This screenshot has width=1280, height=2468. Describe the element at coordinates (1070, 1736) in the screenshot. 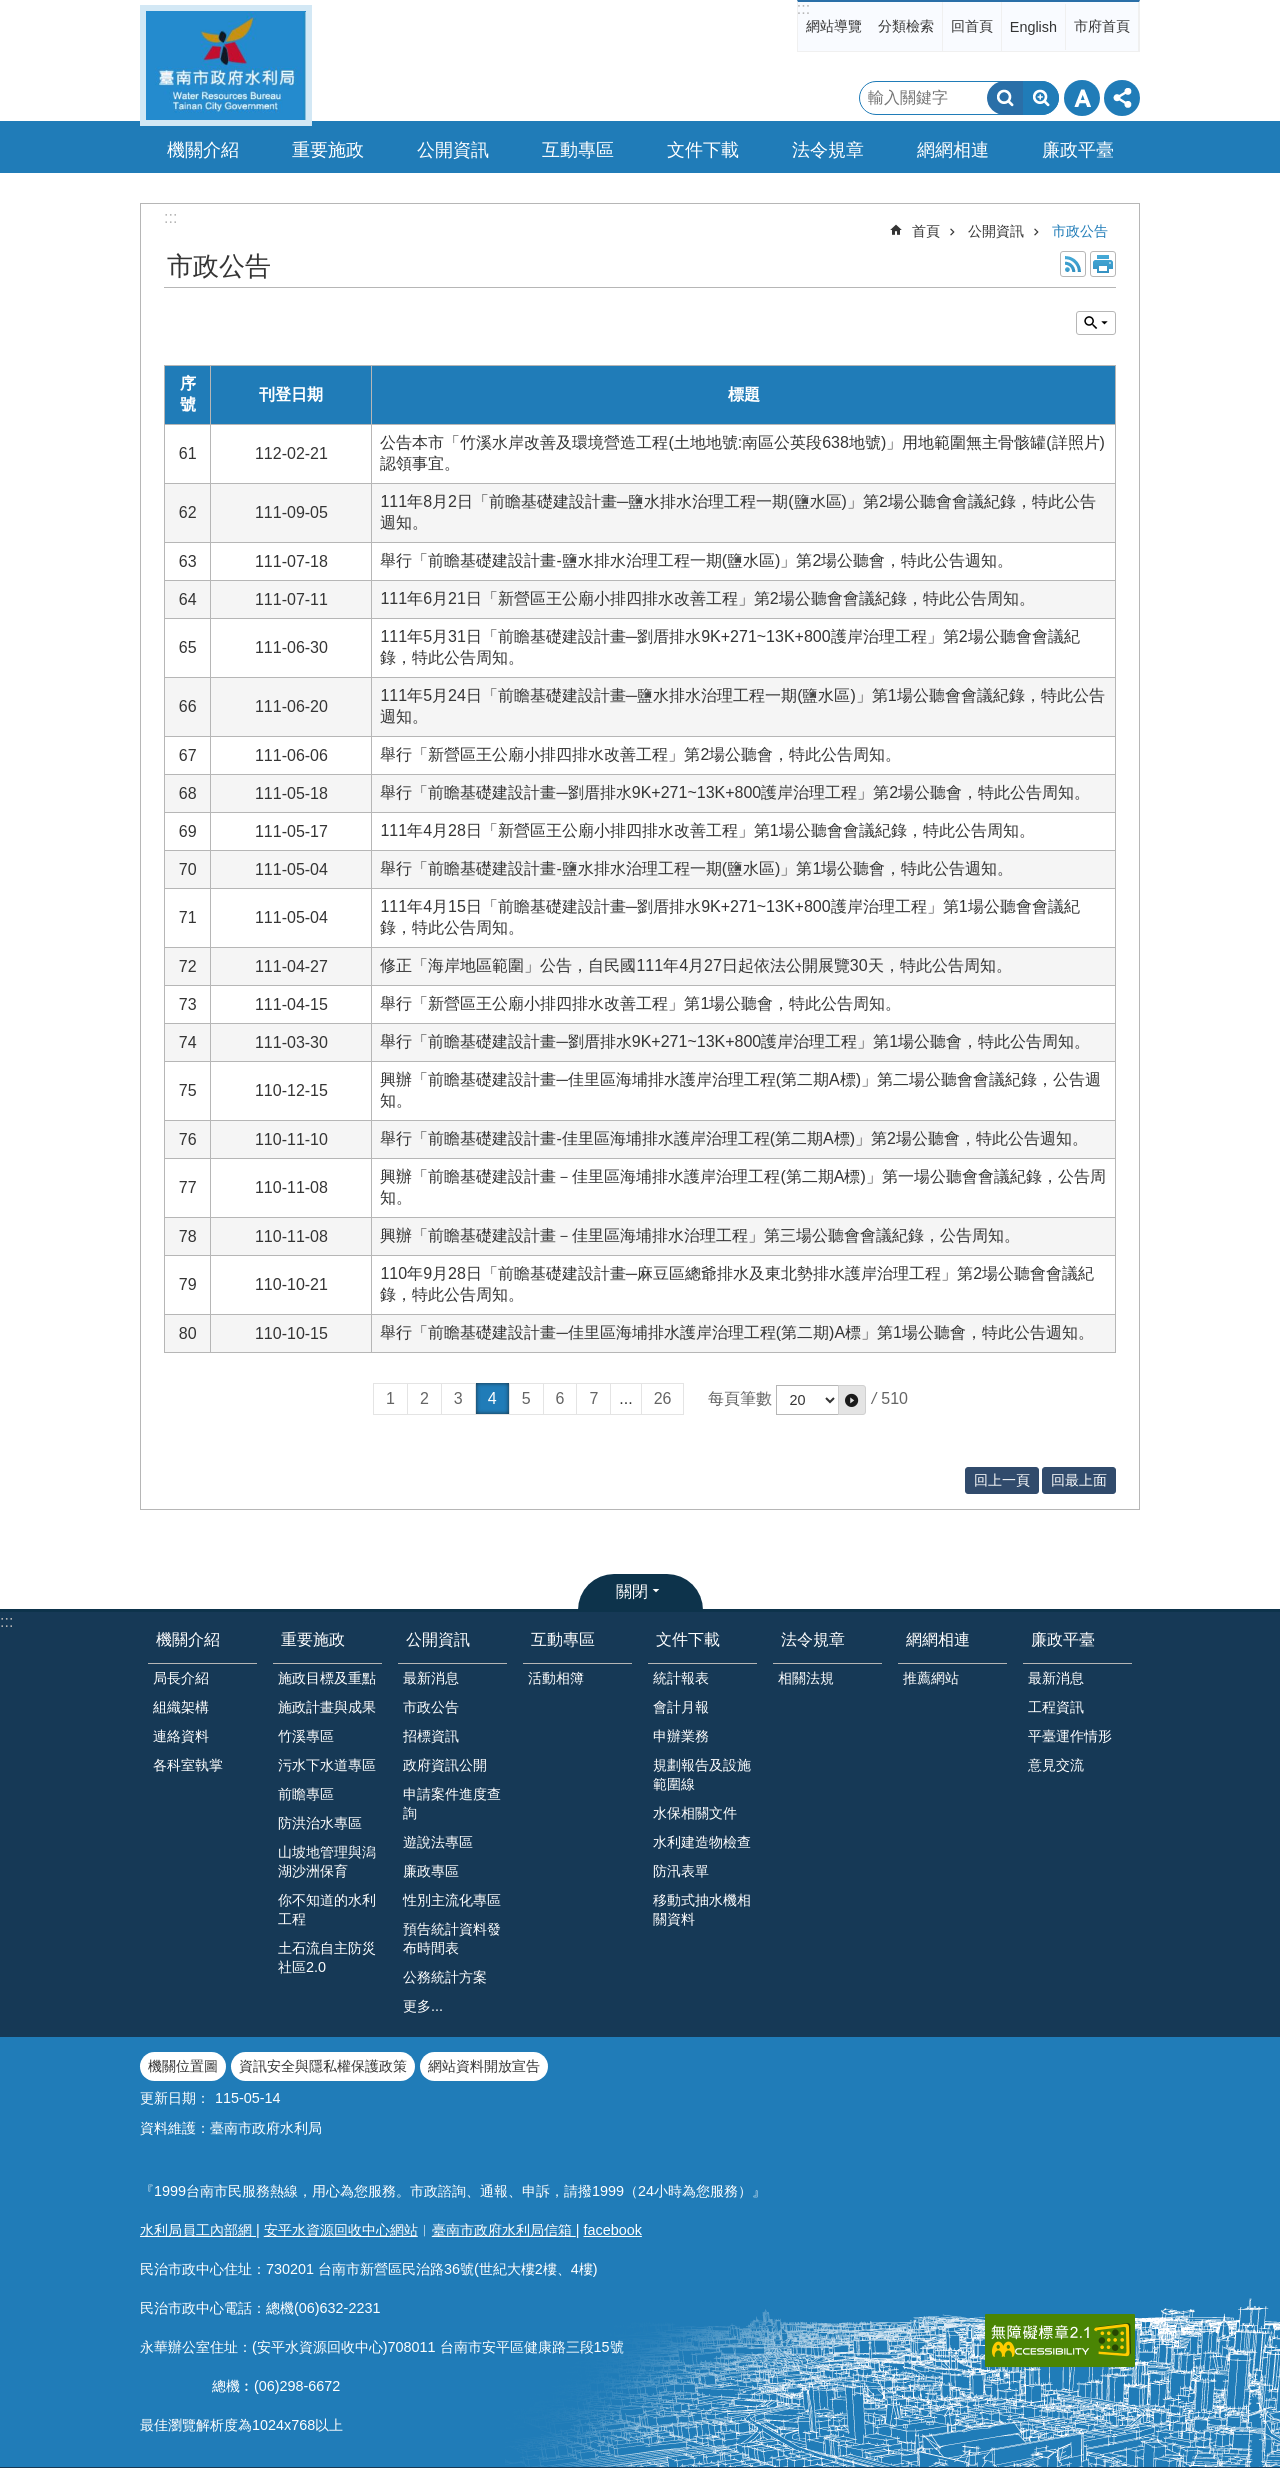

I see `平臺運作情形` at that location.